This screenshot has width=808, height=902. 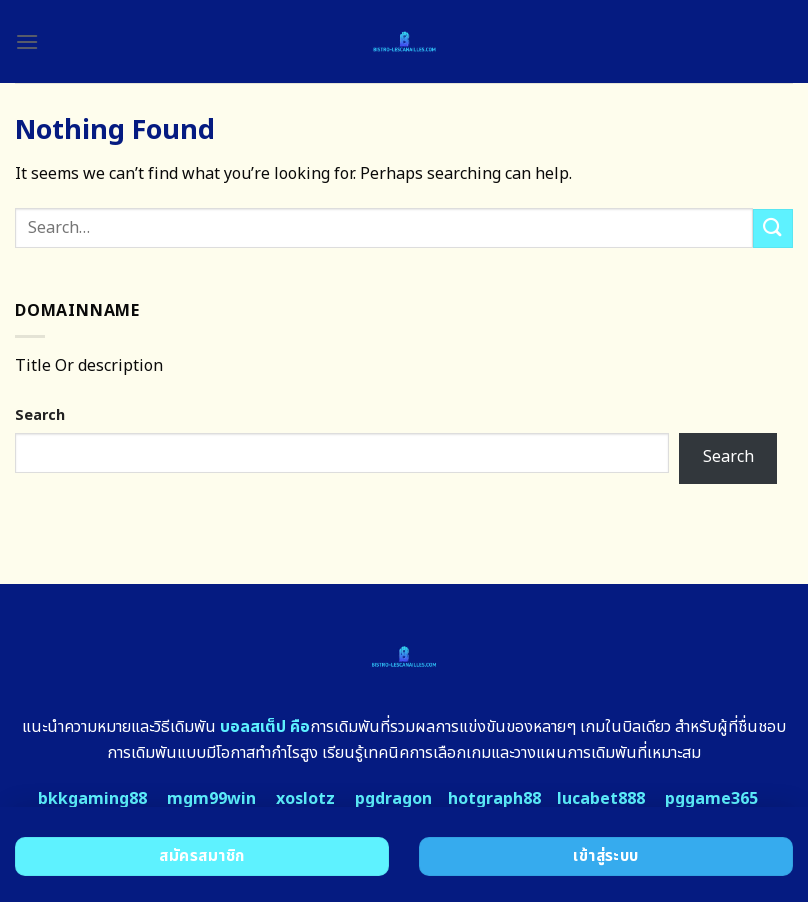 What do you see at coordinates (40, 415) in the screenshot?
I see `Search` at bounding box center [40, 415].